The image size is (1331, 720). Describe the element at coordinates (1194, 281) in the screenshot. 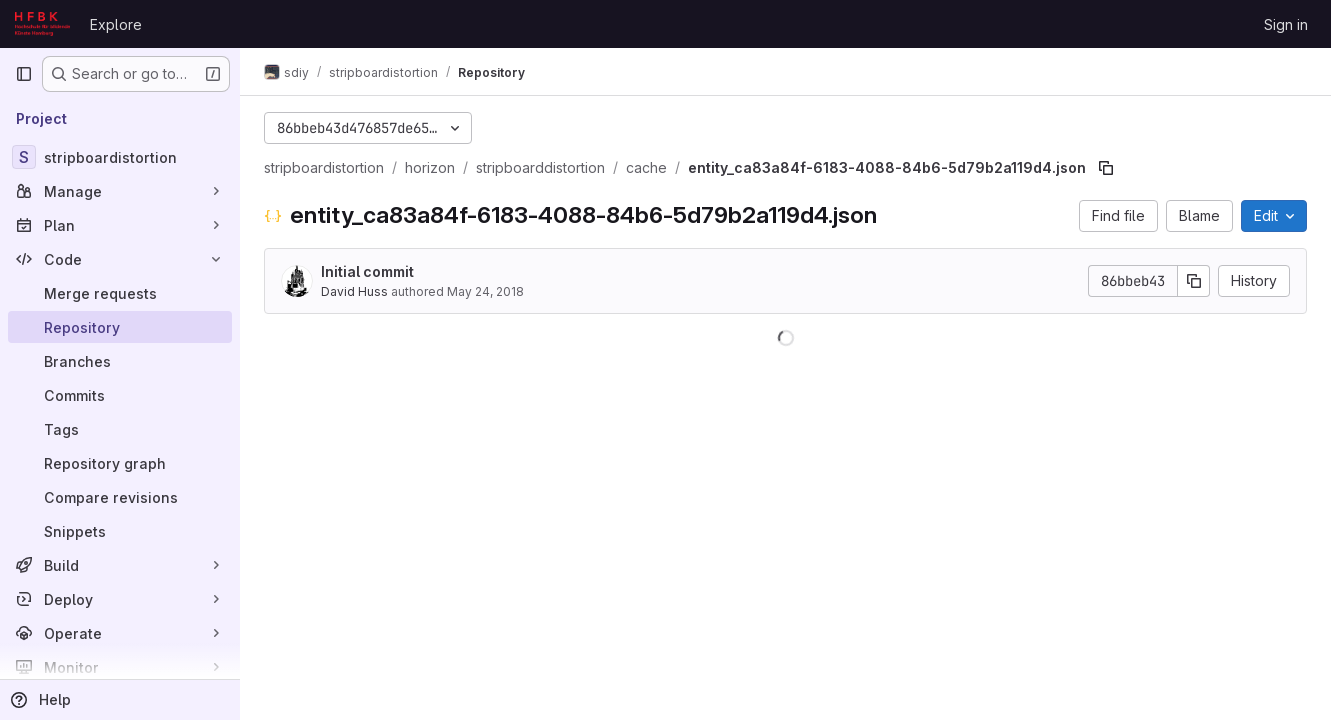

I see `[Copy commit SHA]` at that location.